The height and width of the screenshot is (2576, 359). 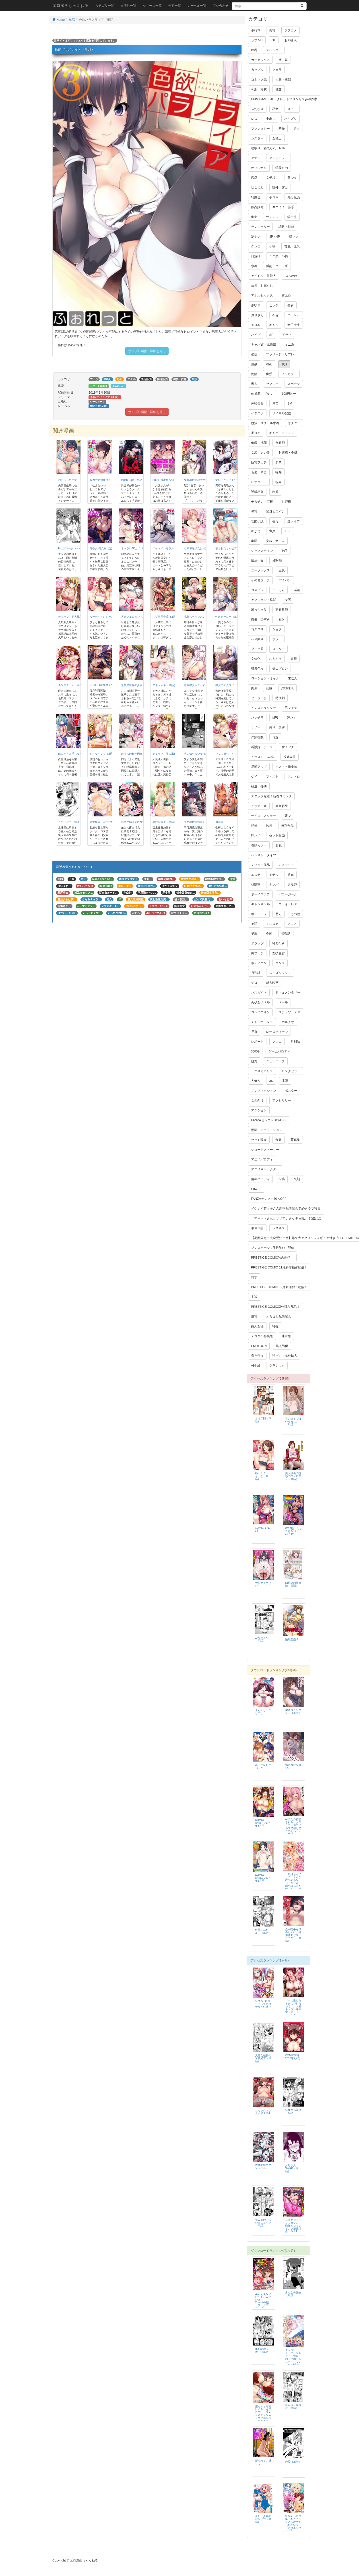 I want to click on レポート, so click(x=257, y=1041).